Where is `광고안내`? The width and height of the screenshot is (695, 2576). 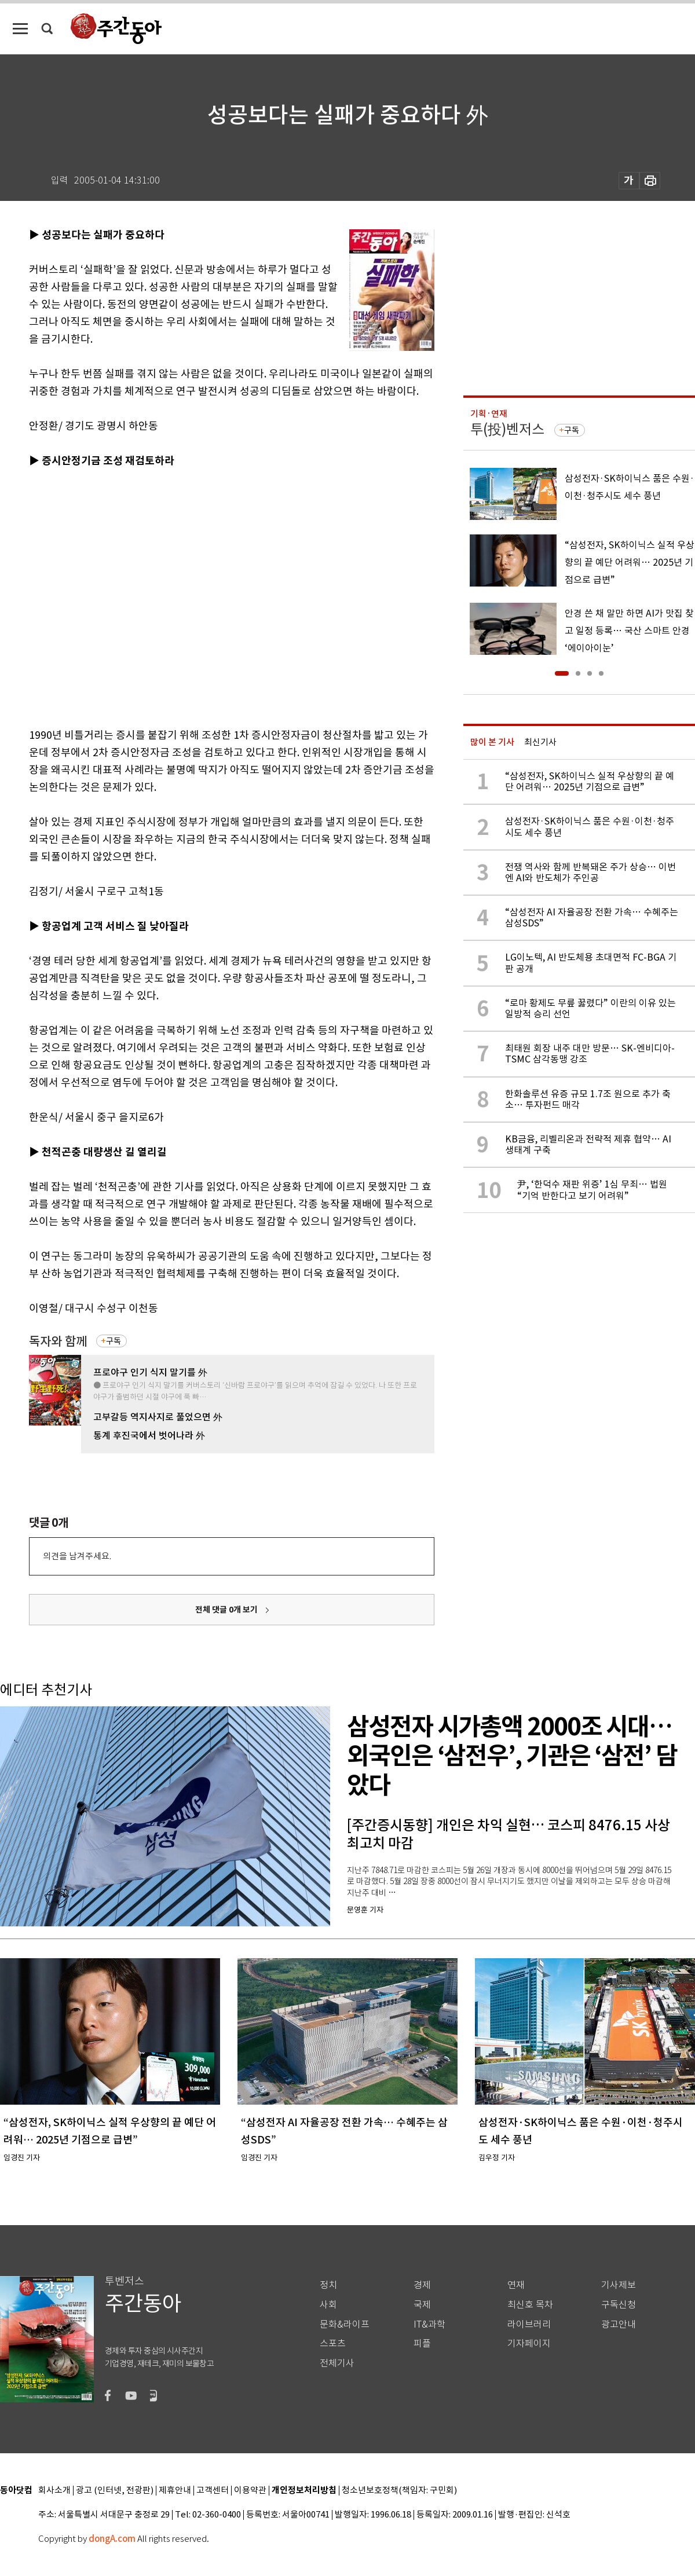
광고안내 is located at coordinates (618, 2324).